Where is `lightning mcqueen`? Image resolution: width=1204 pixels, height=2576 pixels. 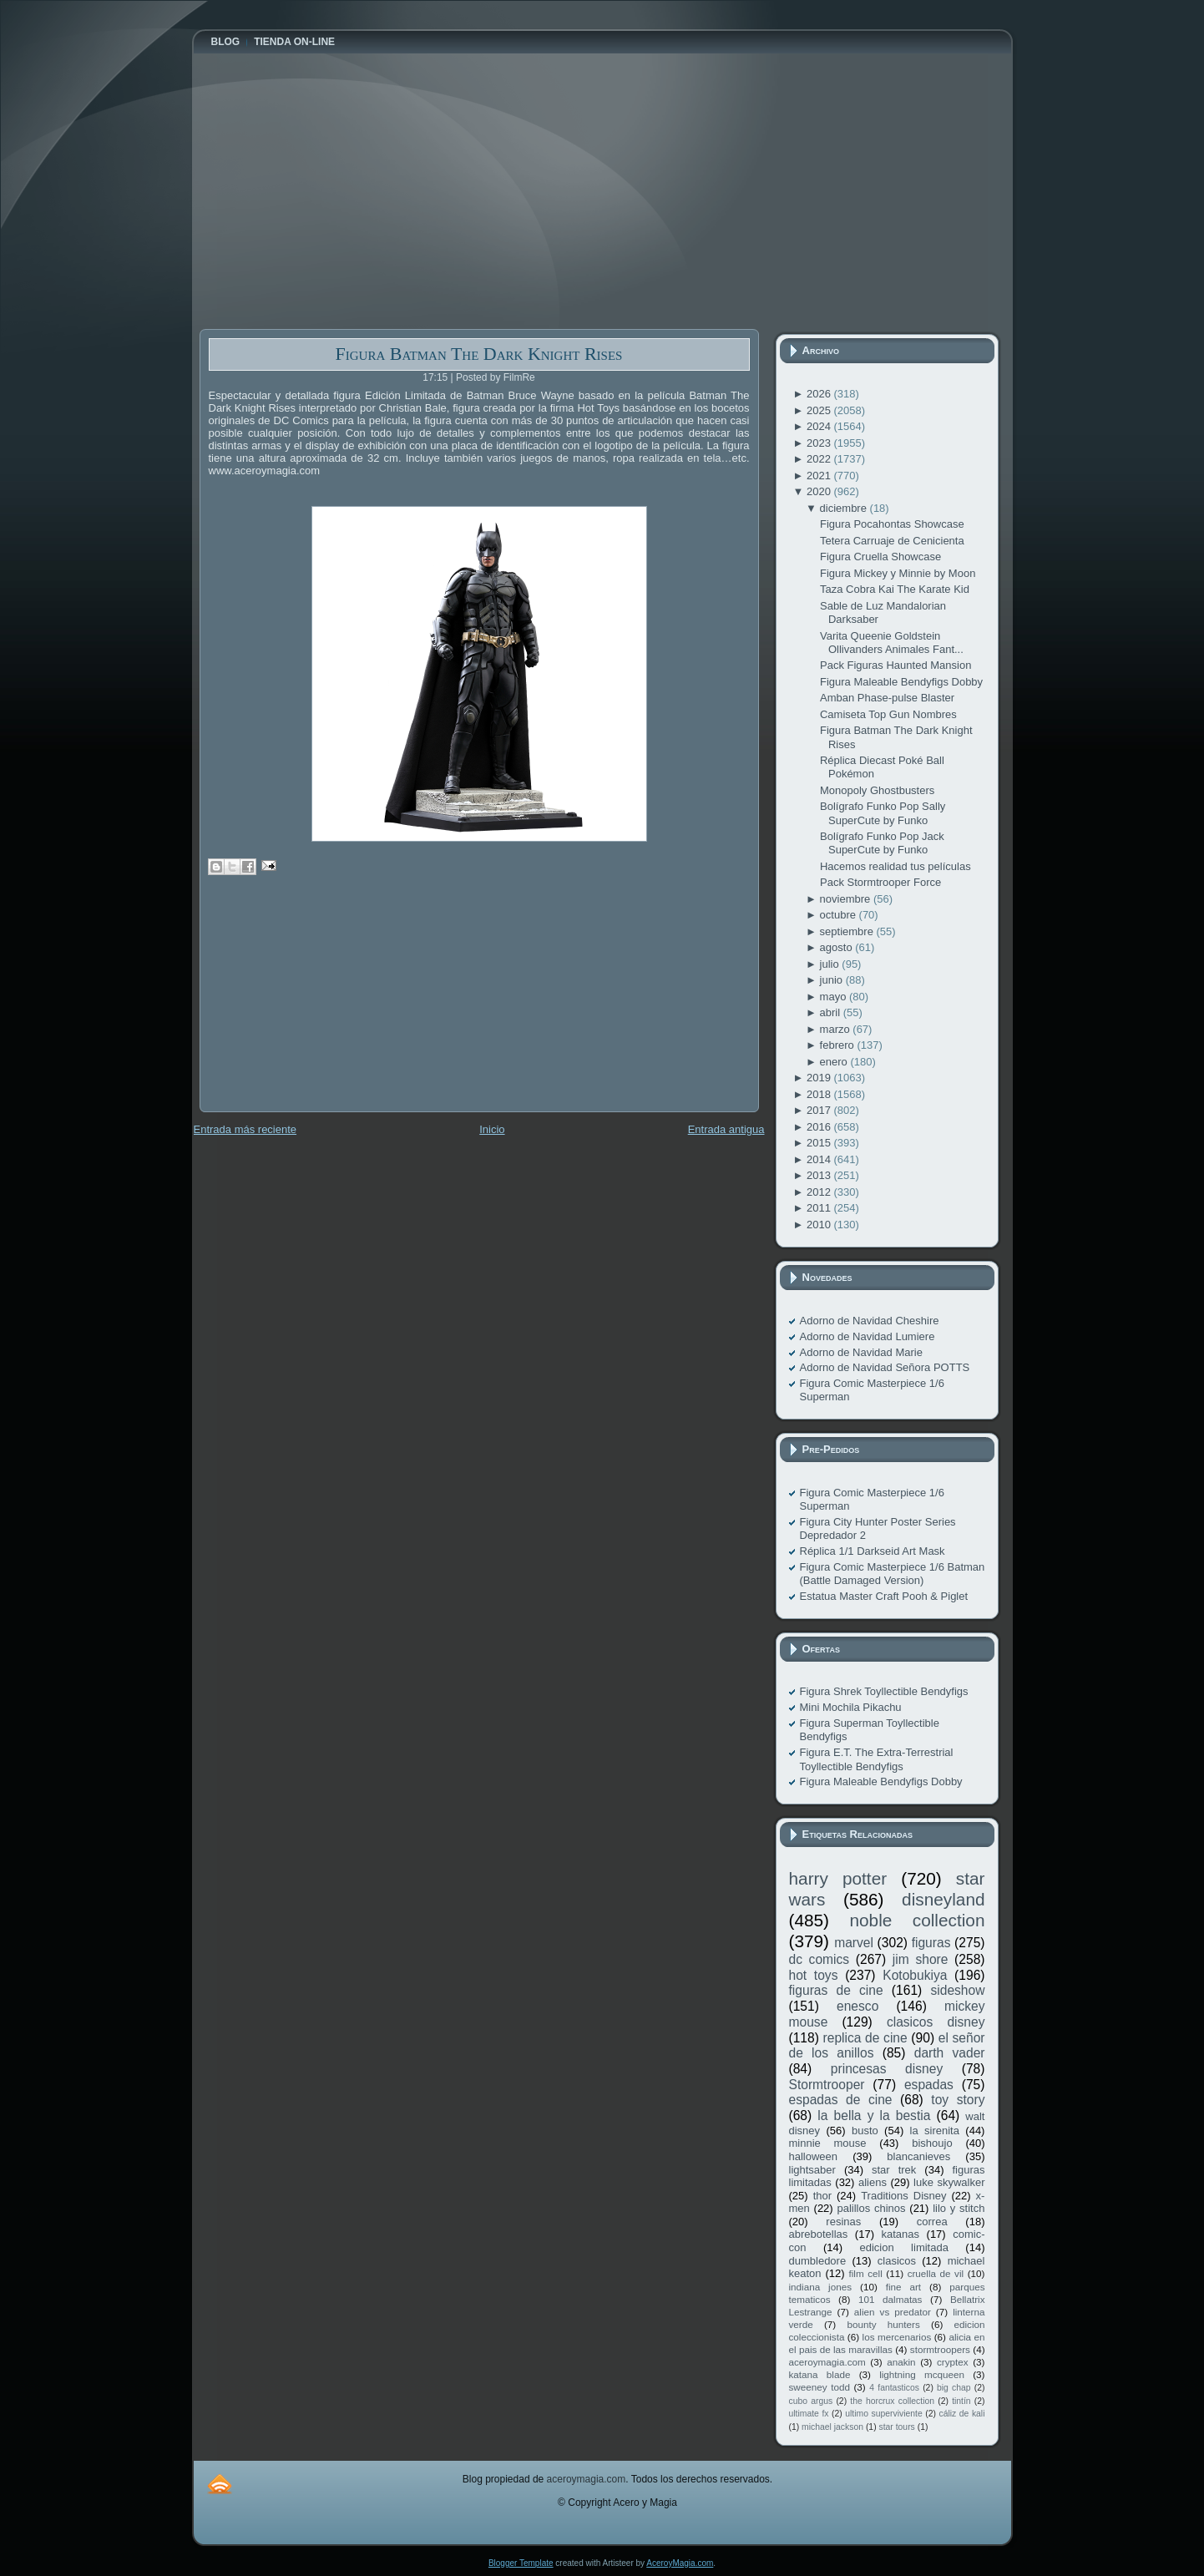
lightning mcqueen is located at coordinates (921, 2374).